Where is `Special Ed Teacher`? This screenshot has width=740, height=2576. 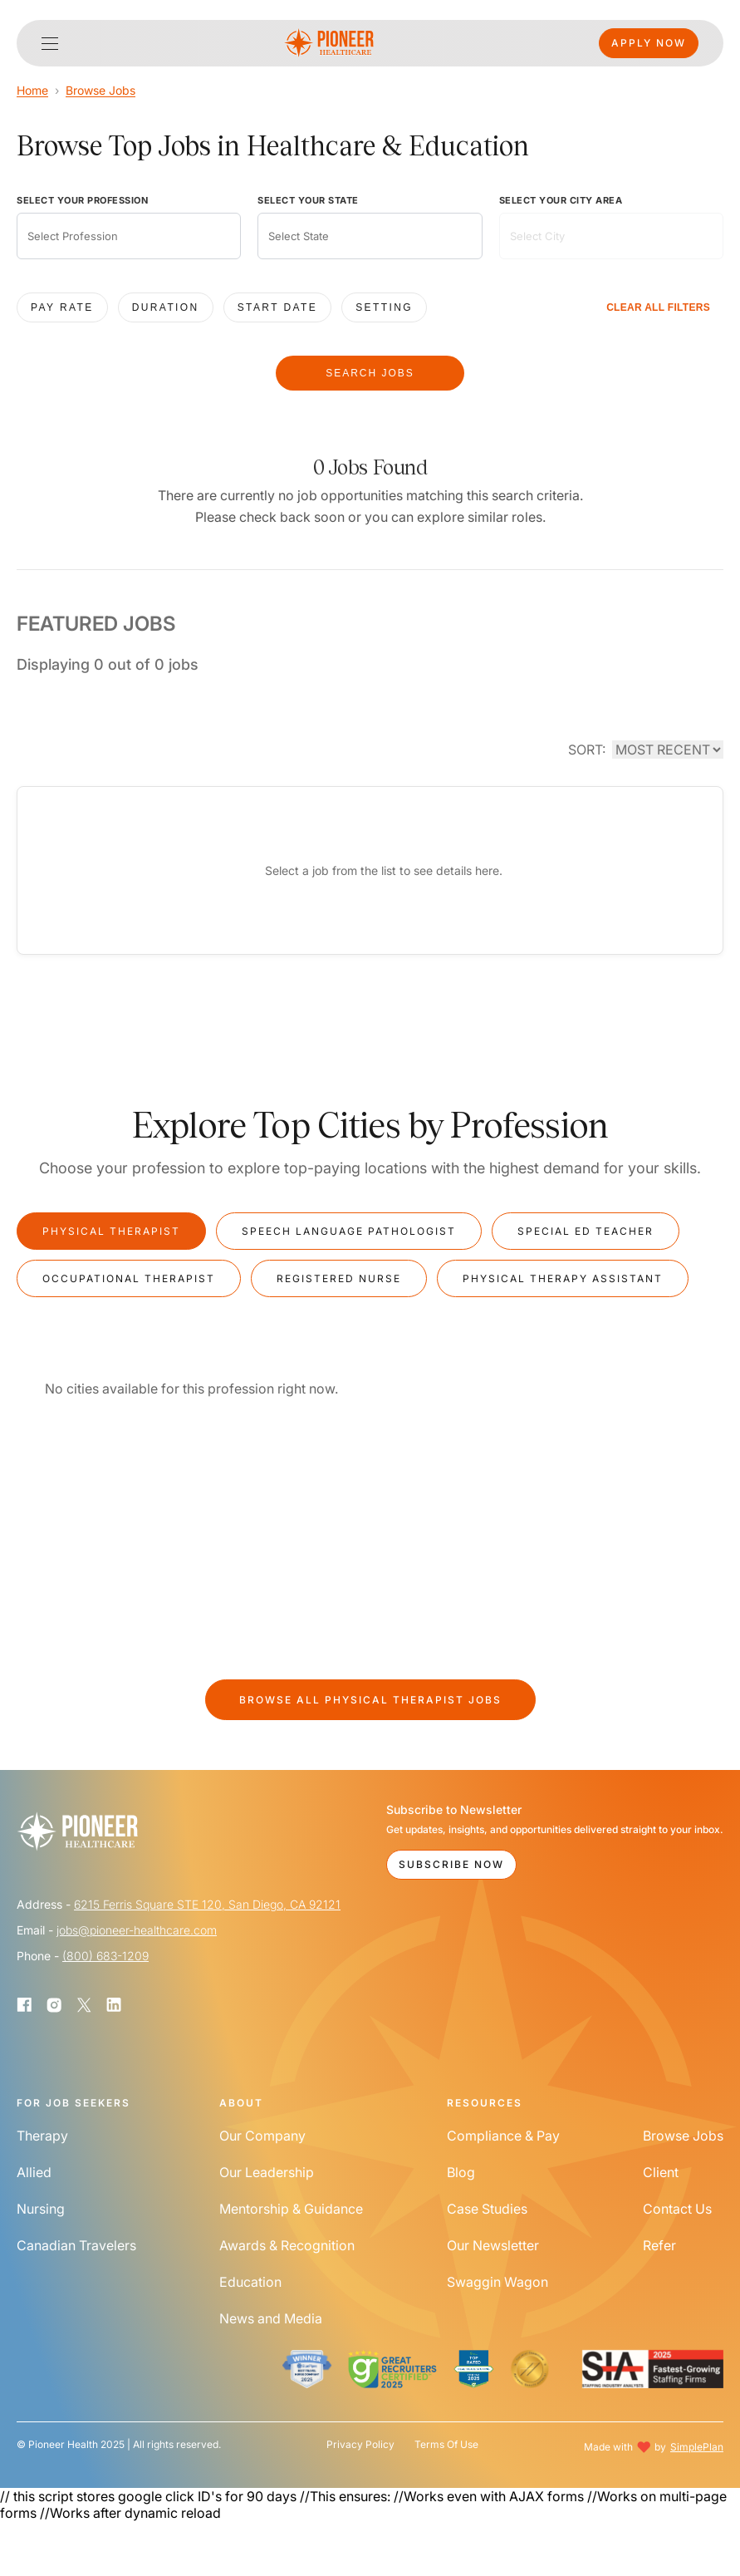
Special Ed Teacher is located at coordinates (585, 1231).